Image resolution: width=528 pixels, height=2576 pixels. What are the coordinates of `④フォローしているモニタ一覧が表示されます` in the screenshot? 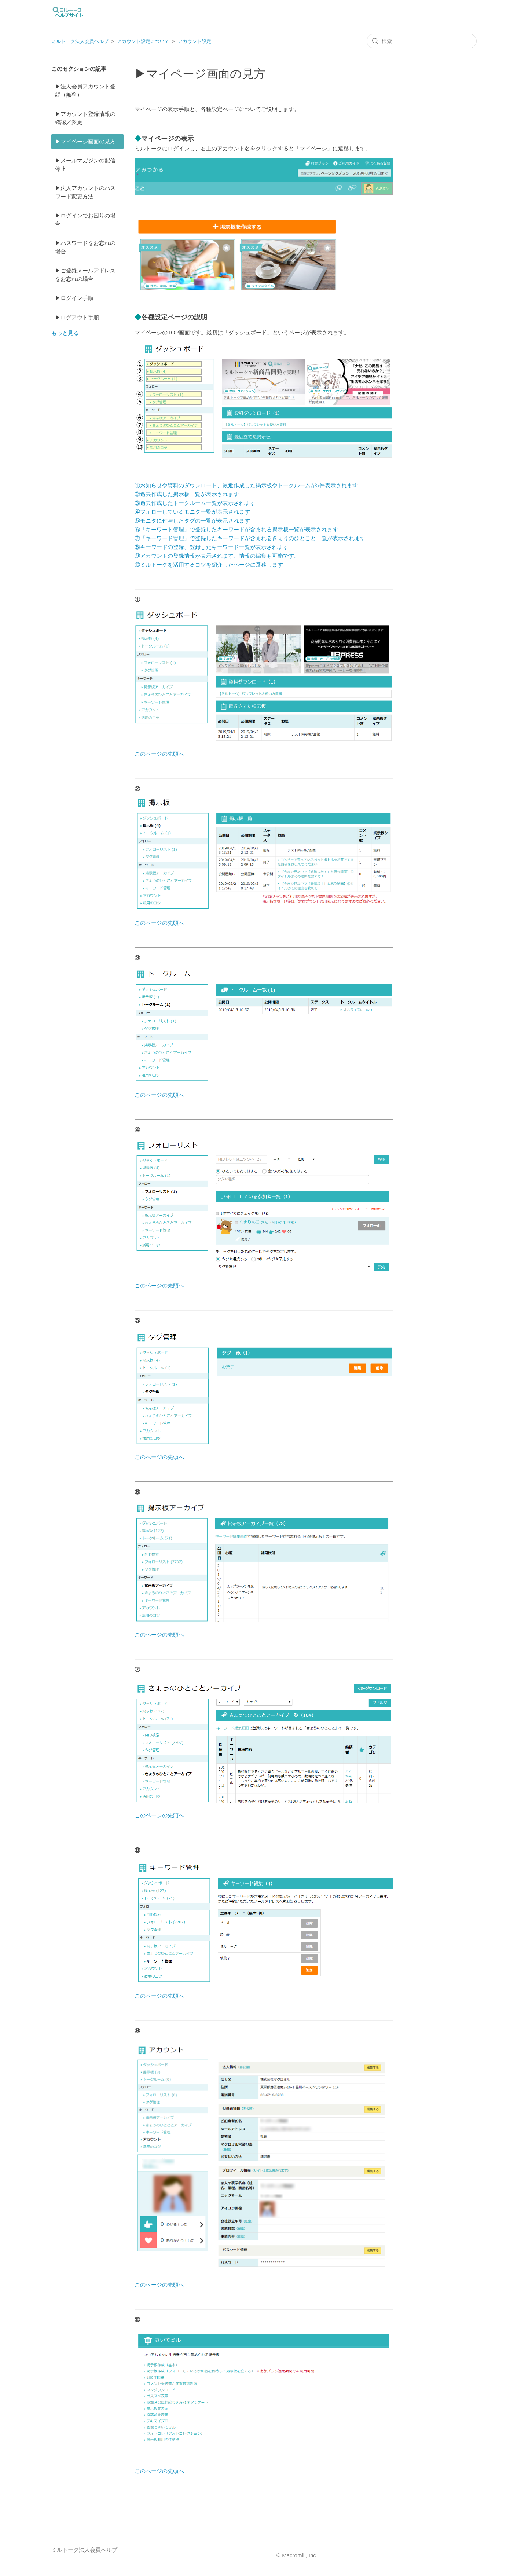 It's located at (192, 512).